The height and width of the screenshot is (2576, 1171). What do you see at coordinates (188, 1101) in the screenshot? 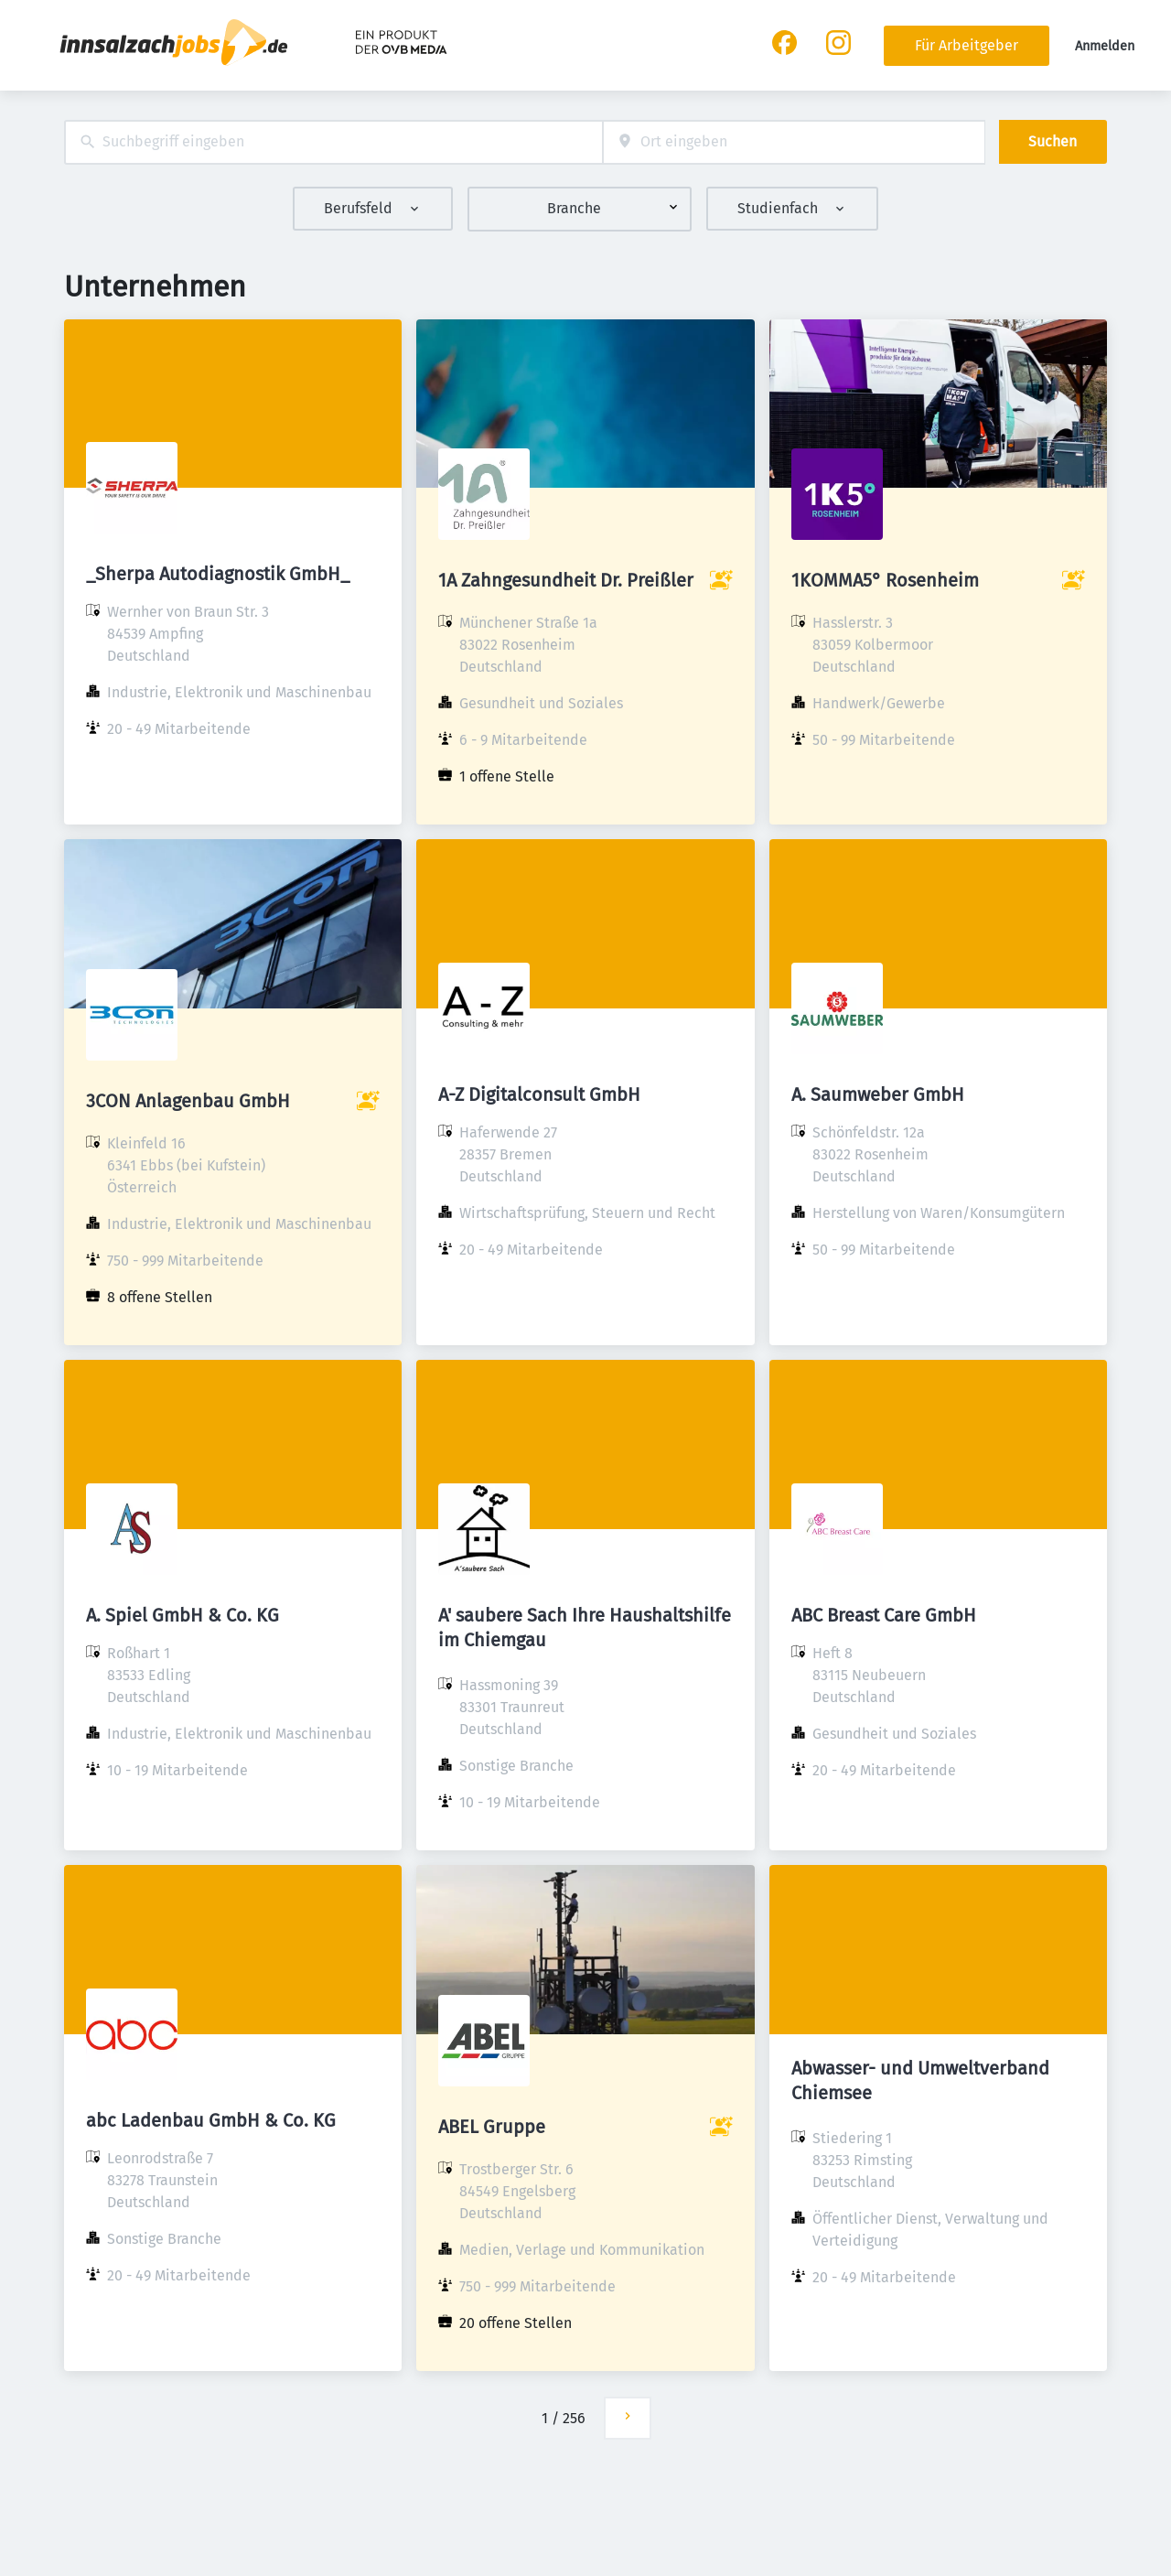
I see `3CON Anlagenbau GmbH` at bounding box center [188, 1101].